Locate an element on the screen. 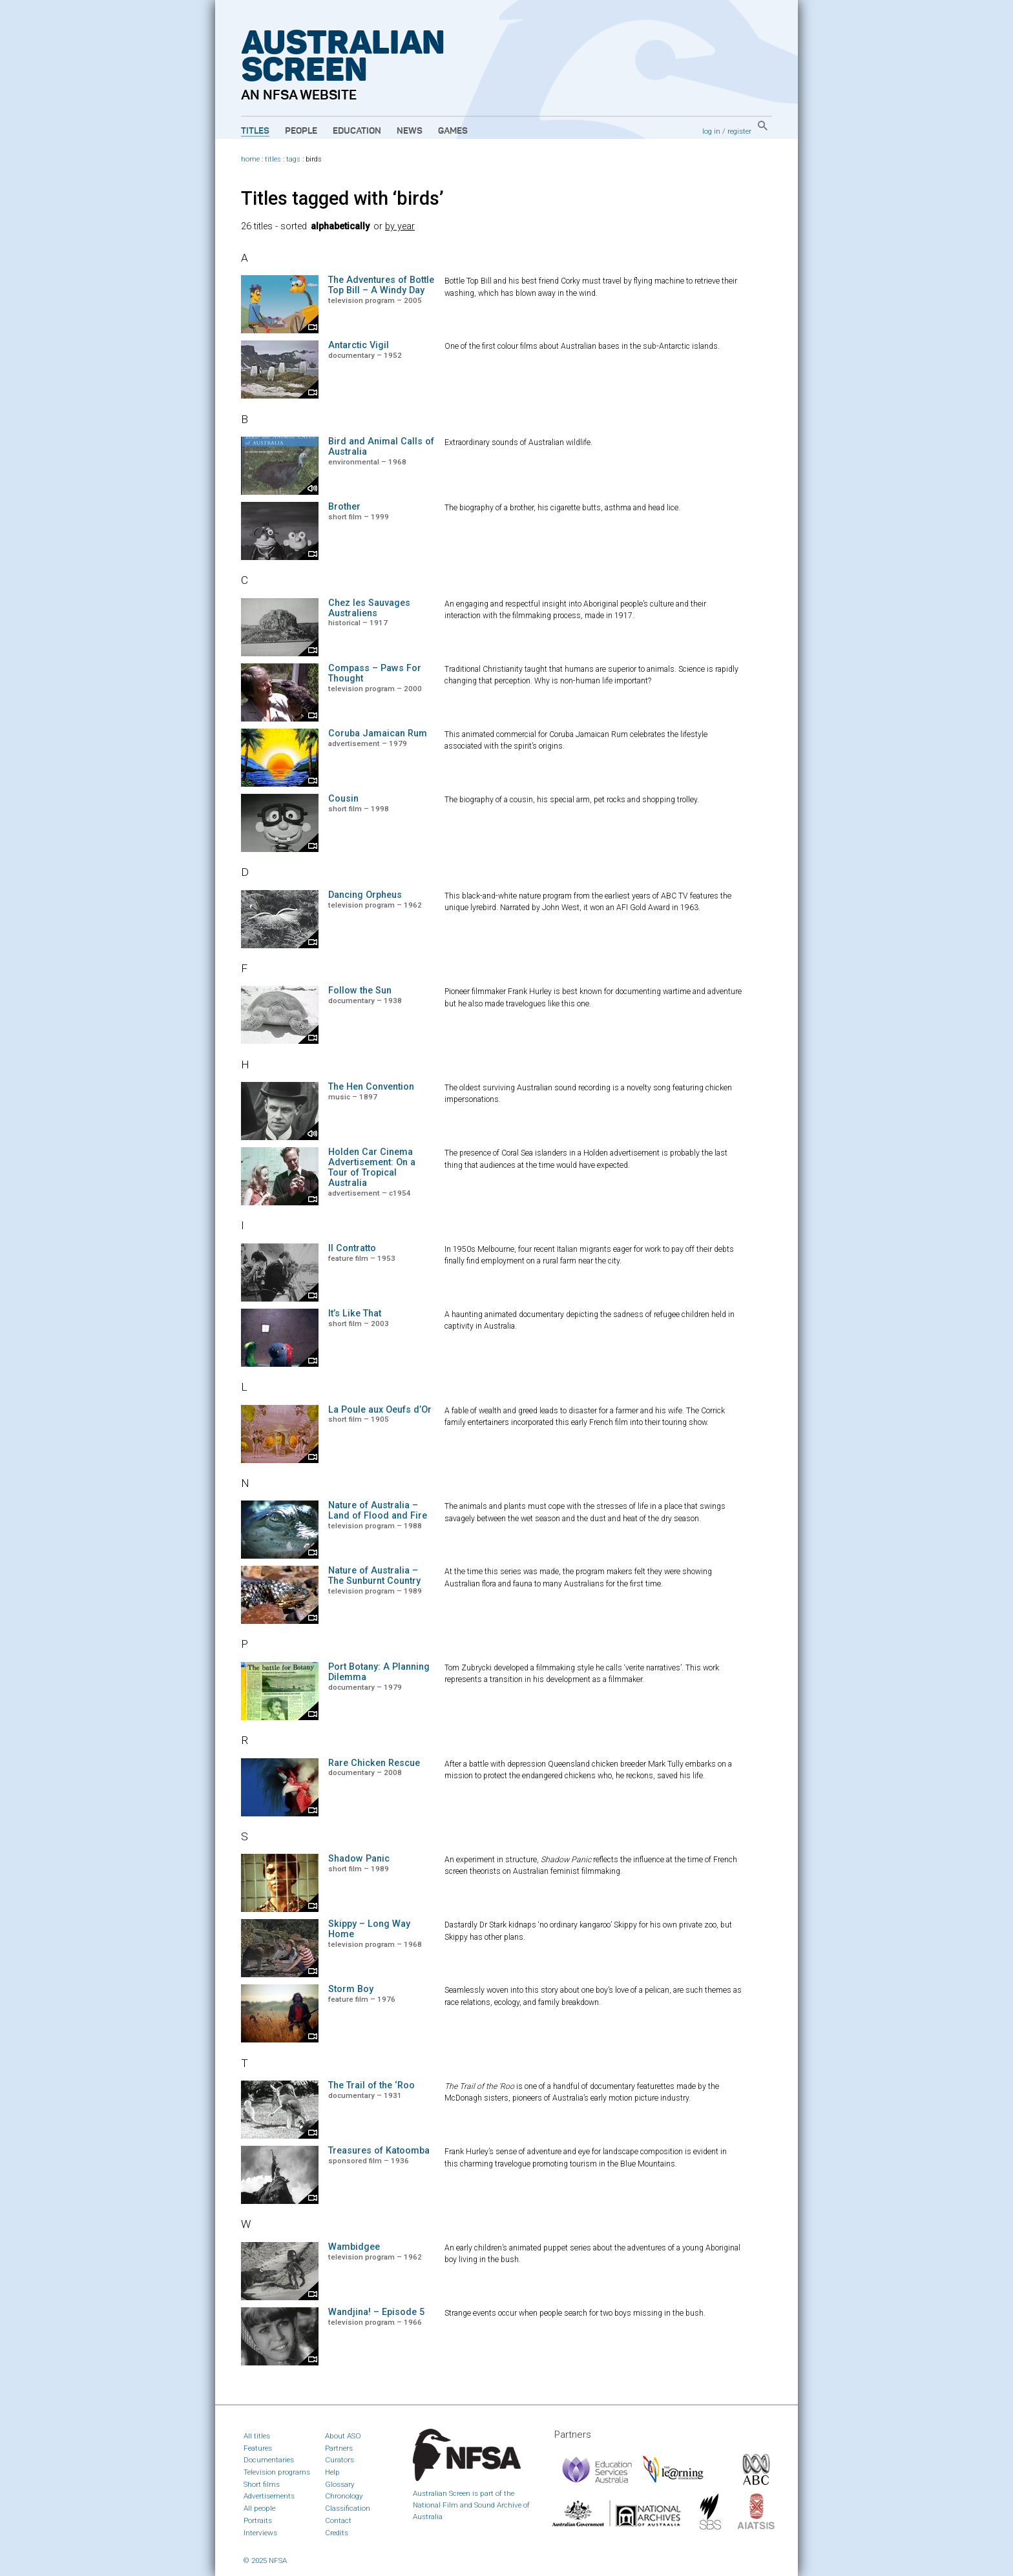 Image resolution: width=1013 pixels, height=2576 pixels. Contact is located at coordinates (338, 2520).